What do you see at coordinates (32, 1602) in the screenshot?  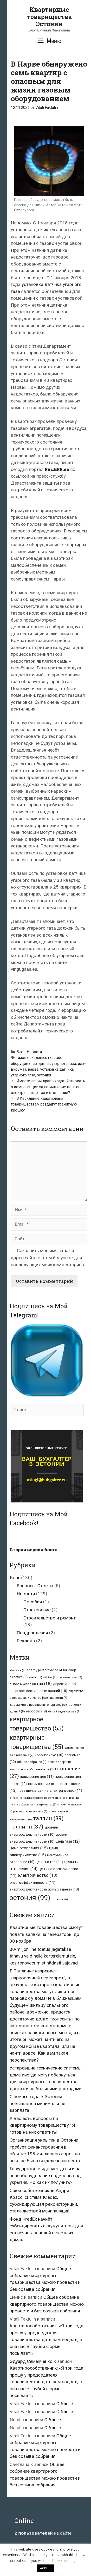 I see `Пособия` at bounding box center [32, 1602].